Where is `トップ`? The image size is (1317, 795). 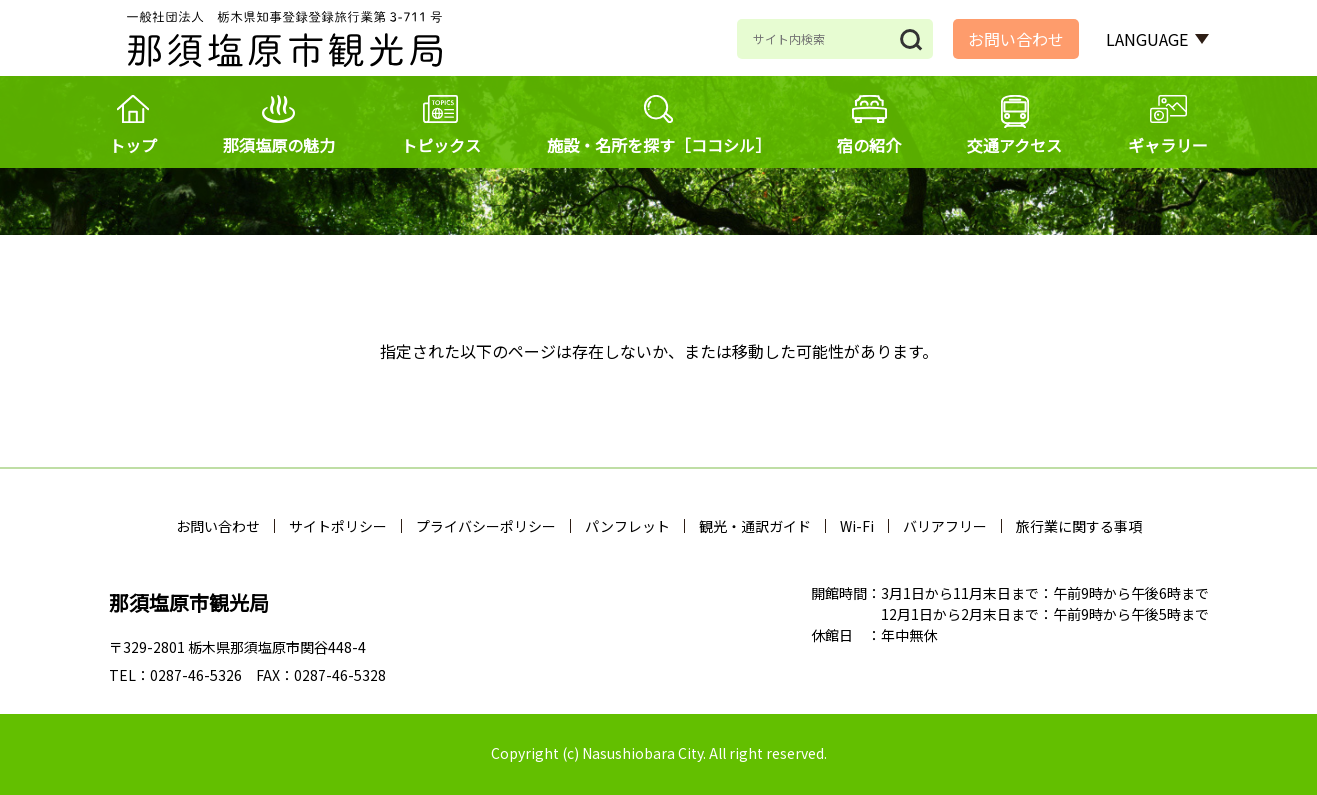
トップ is located at coordinates (133, 145).